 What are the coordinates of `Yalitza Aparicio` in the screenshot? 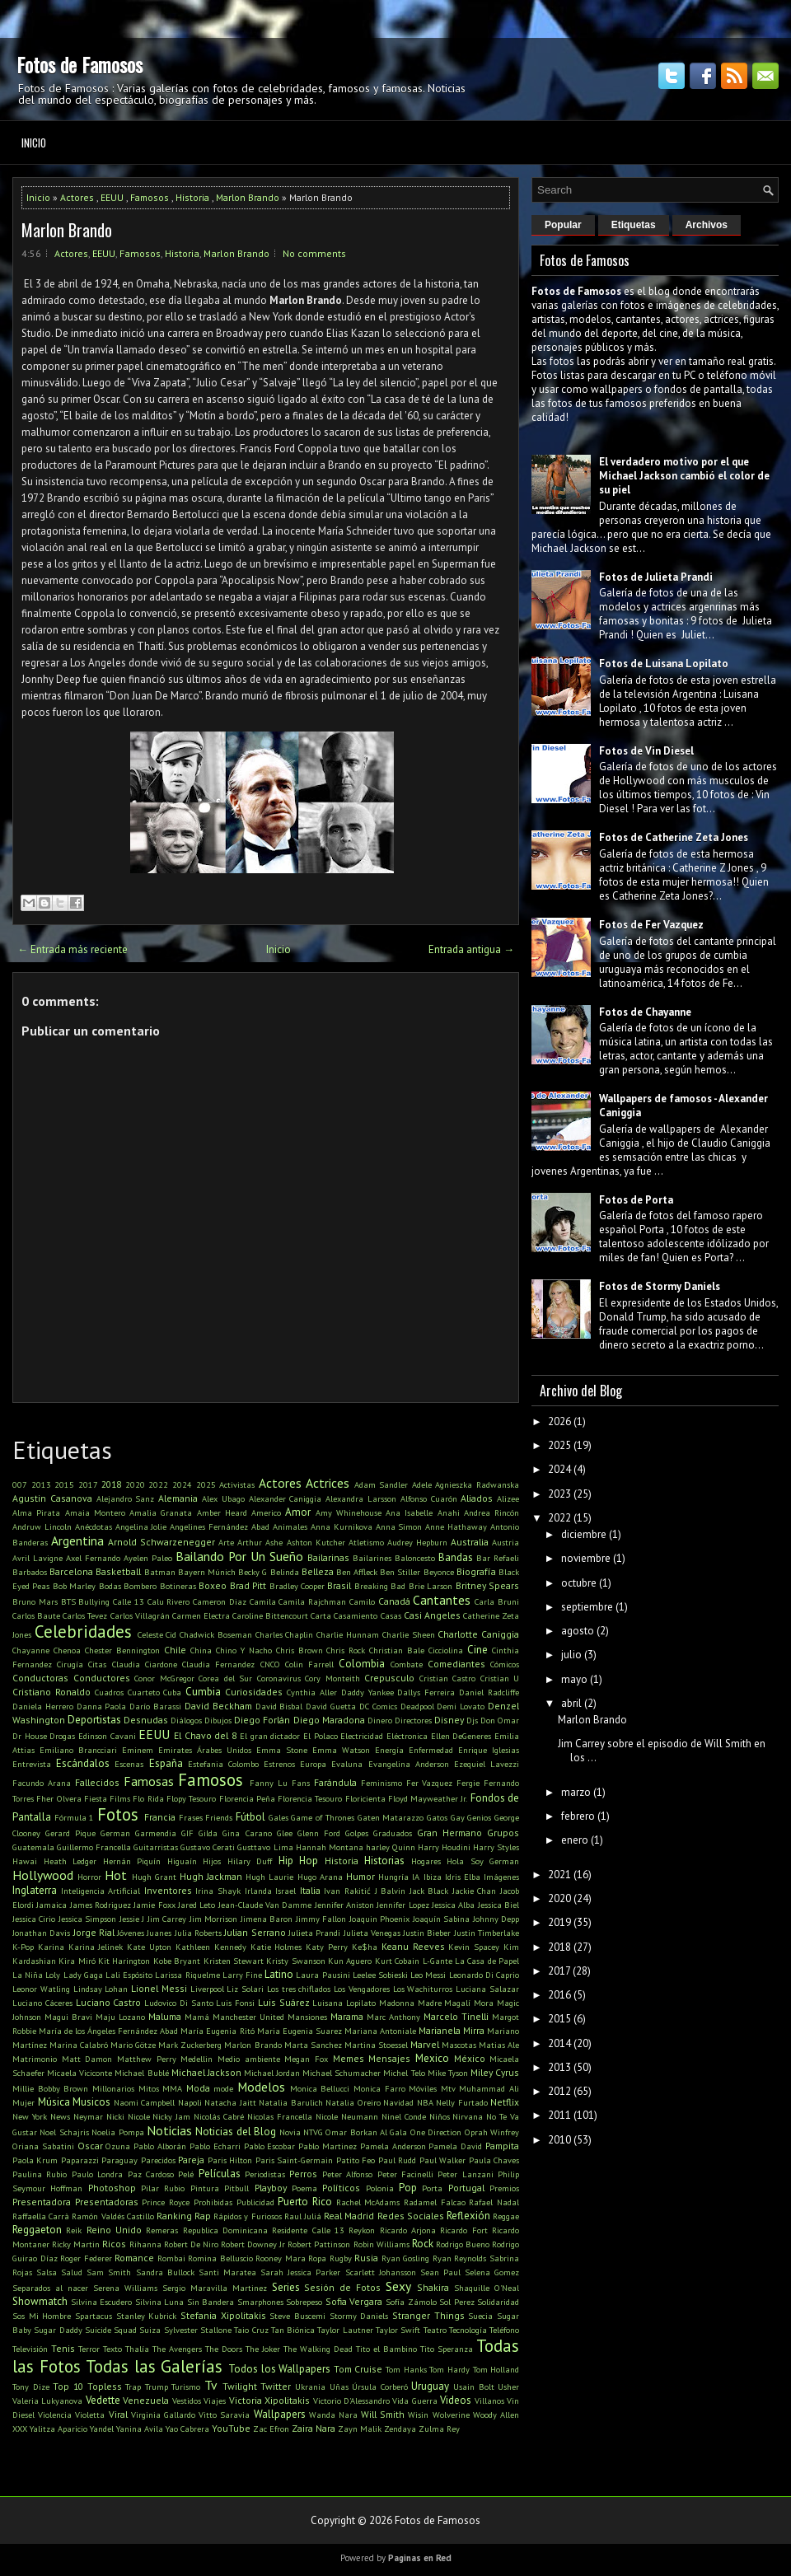 It's located at (58, 2428).